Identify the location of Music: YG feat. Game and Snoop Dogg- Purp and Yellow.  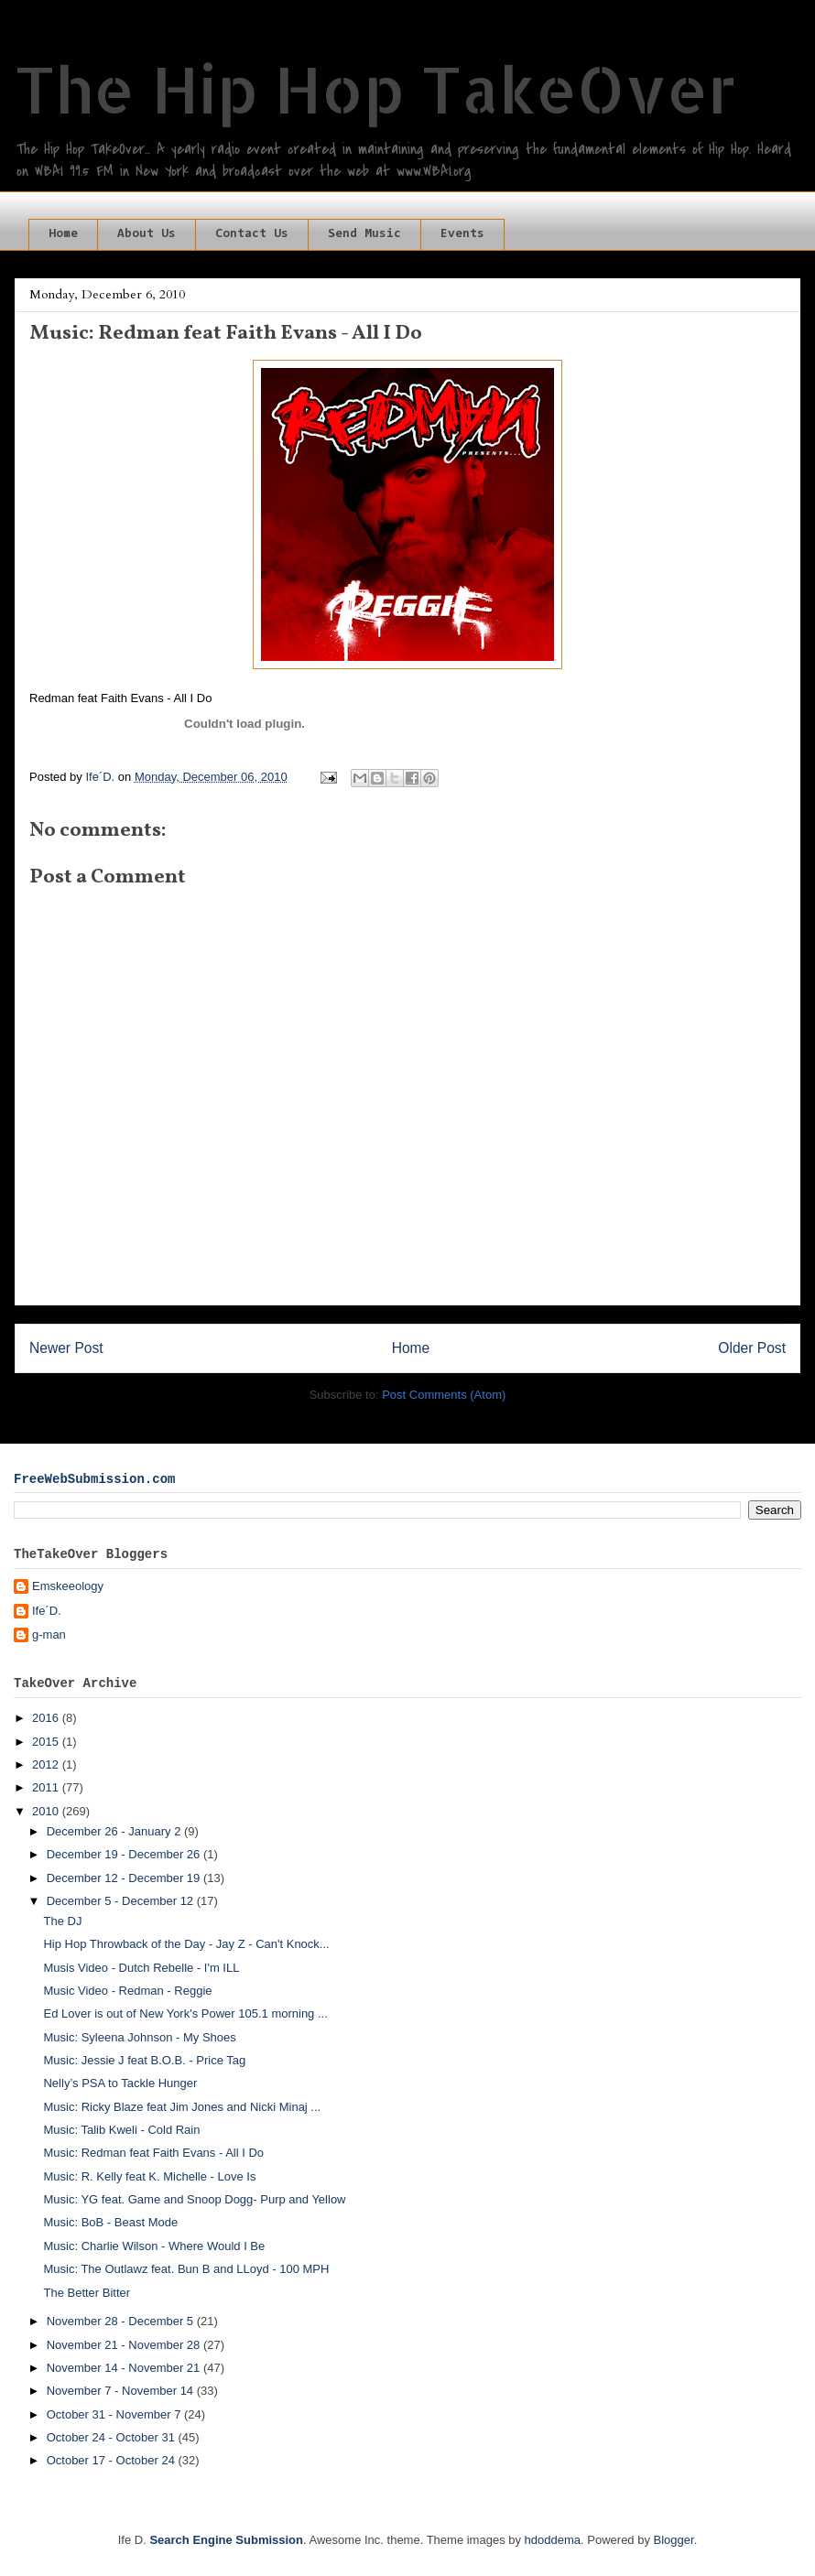
(194, 2199).